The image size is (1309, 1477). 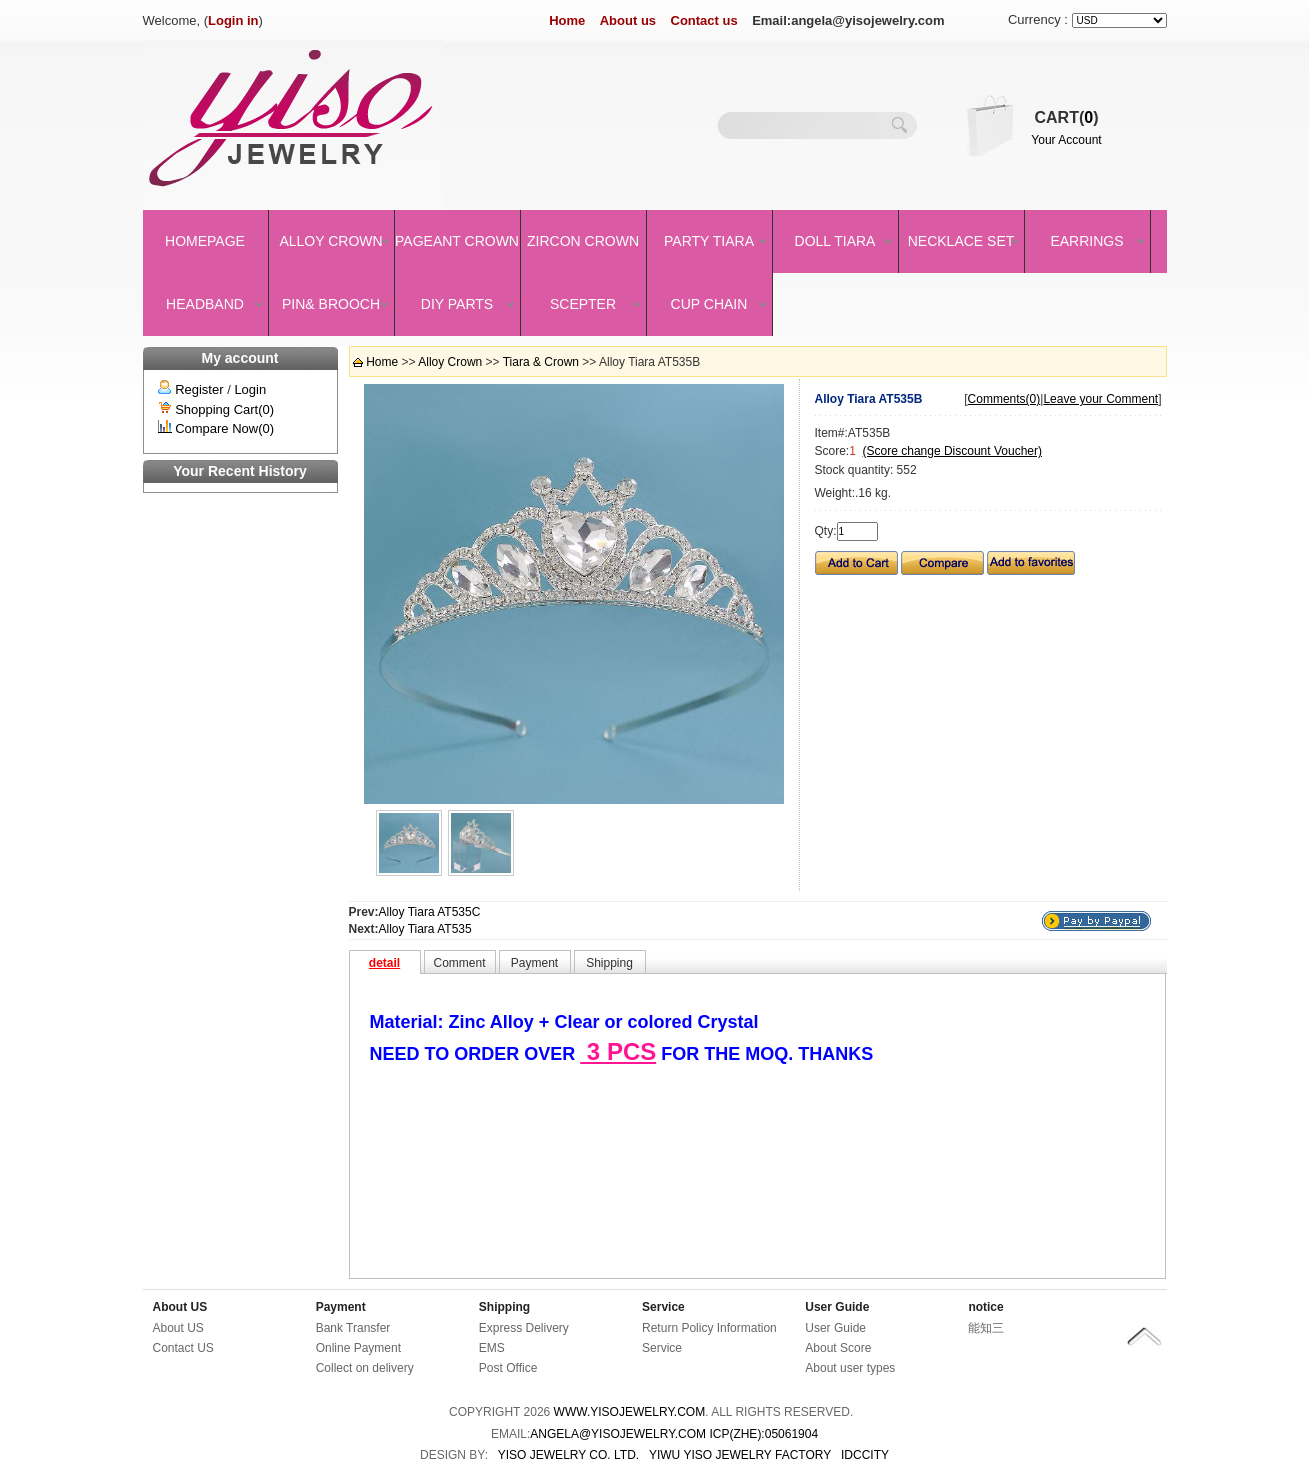 What do you see at coordinates (740, 1455) in the screenshot?
I see `YIWU YISO JEWELRY FACTORY` at bounding box center [740, 1455].